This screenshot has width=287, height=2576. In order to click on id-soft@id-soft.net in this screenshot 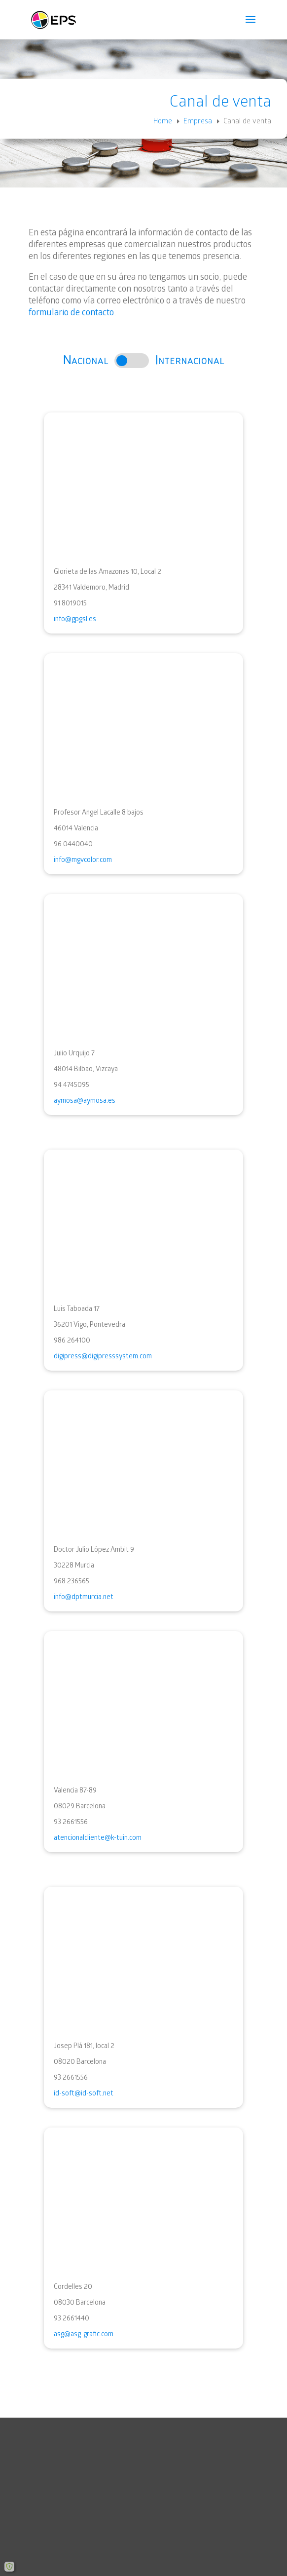, I will do `click(83, 2093)`.